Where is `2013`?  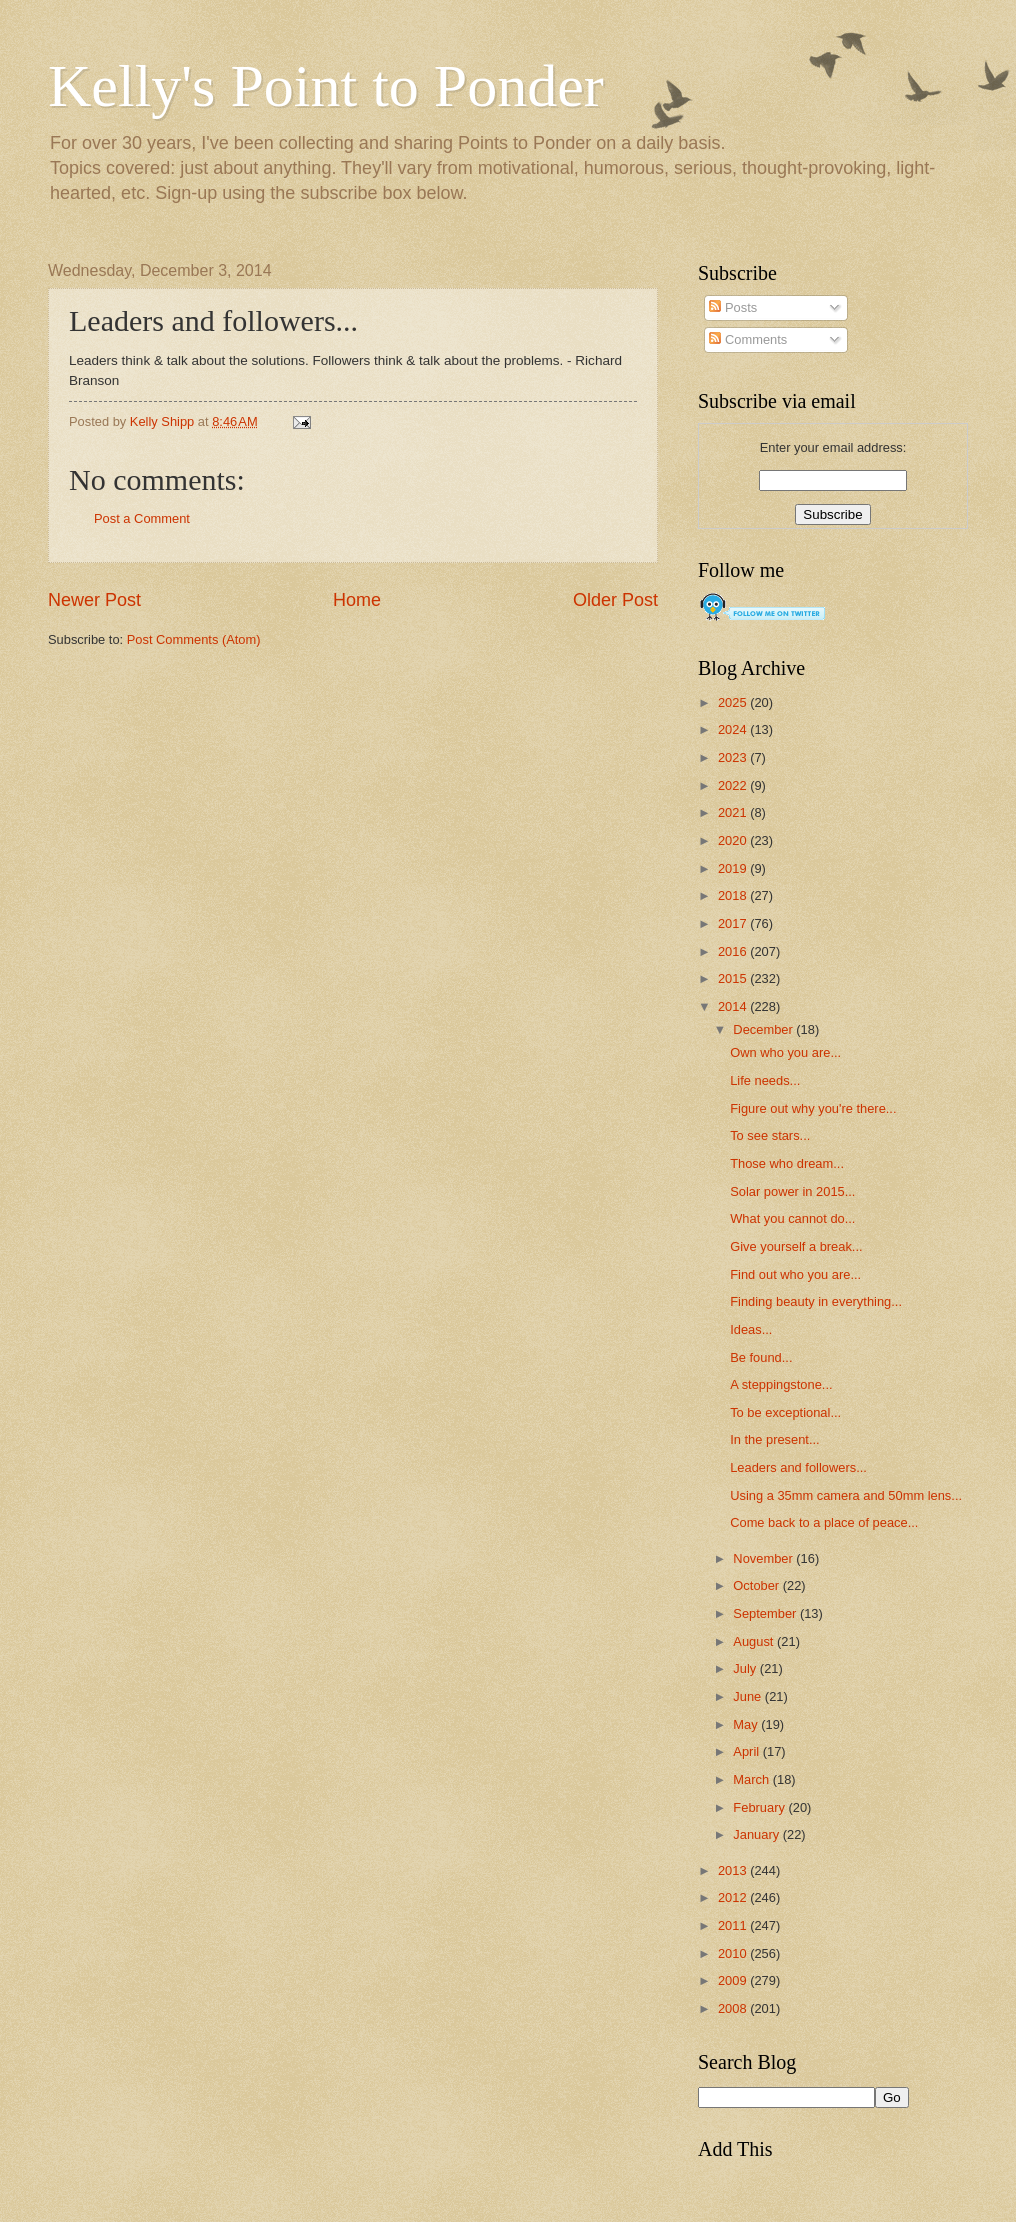 2013 is located at coordinates (734, 1870).